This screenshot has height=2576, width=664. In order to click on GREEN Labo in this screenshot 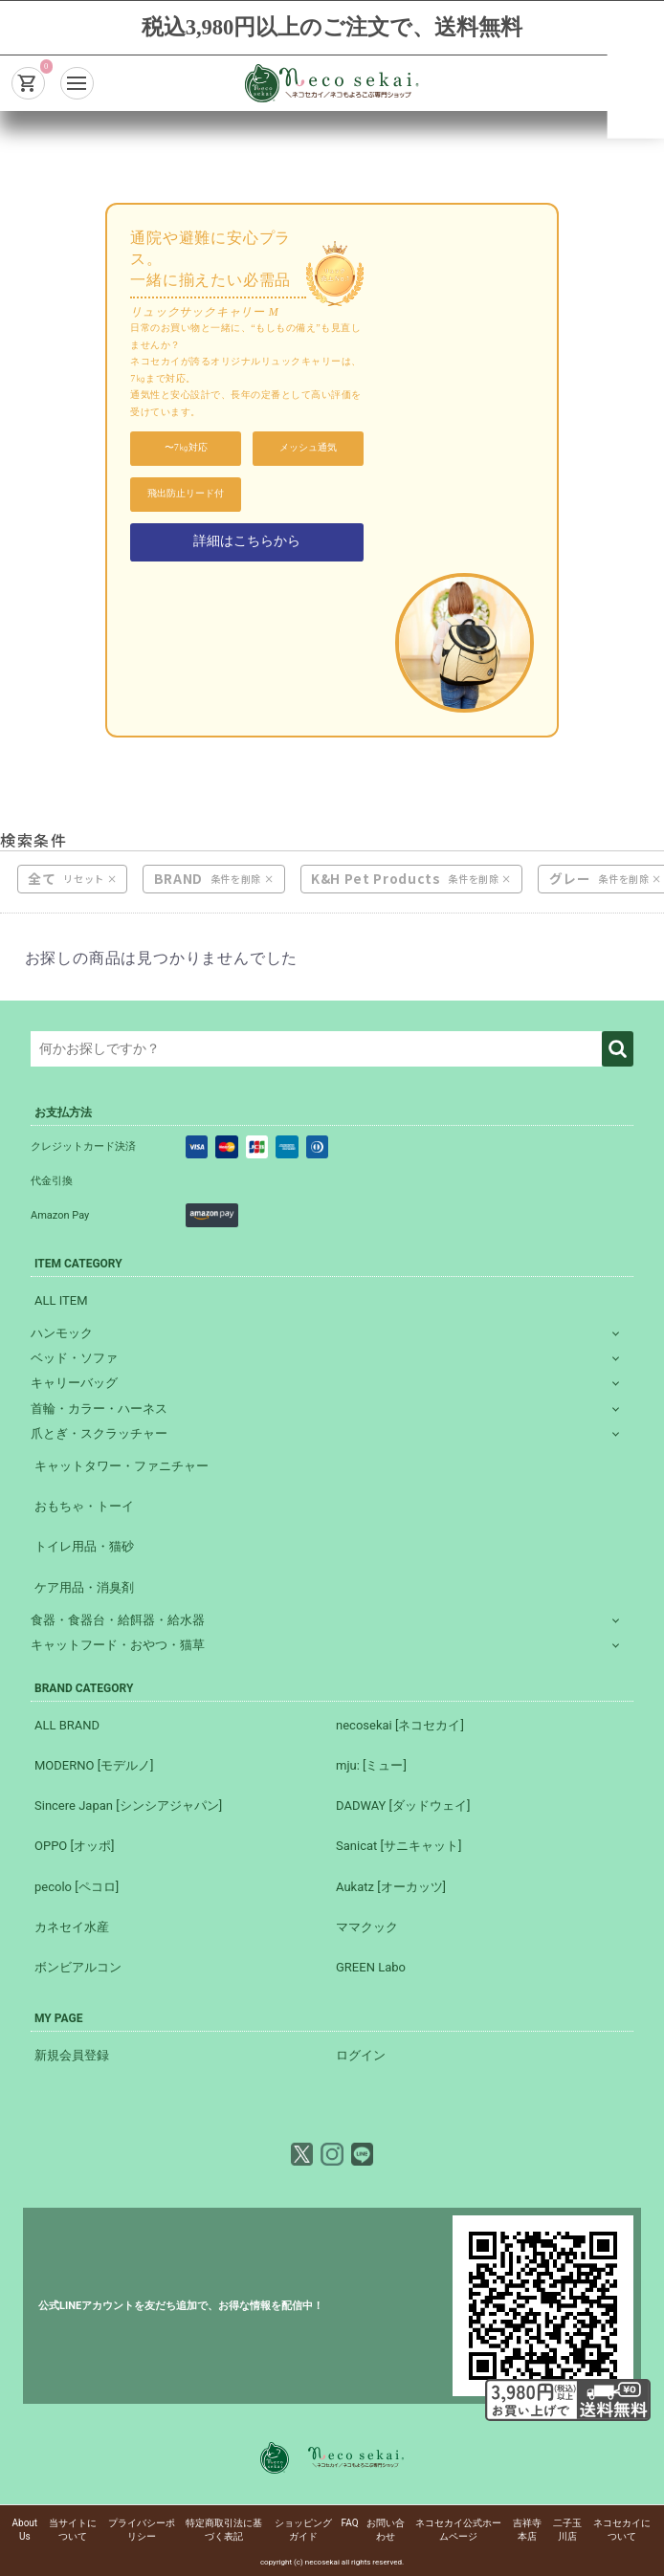, I will do `click(371, 1967)`.